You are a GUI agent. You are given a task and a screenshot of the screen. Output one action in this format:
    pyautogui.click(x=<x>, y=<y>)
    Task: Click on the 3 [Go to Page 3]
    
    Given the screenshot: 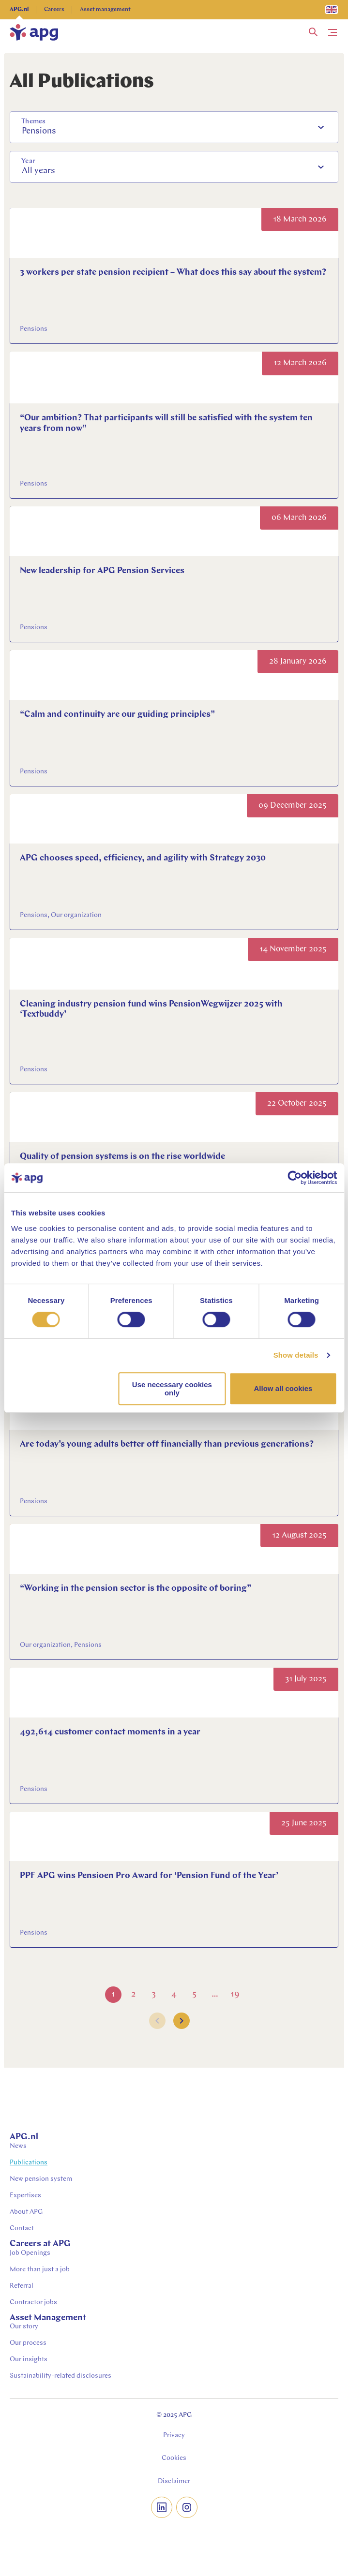 What is the action you would take?
    pyautogui.click(x=153, y=1994)
    